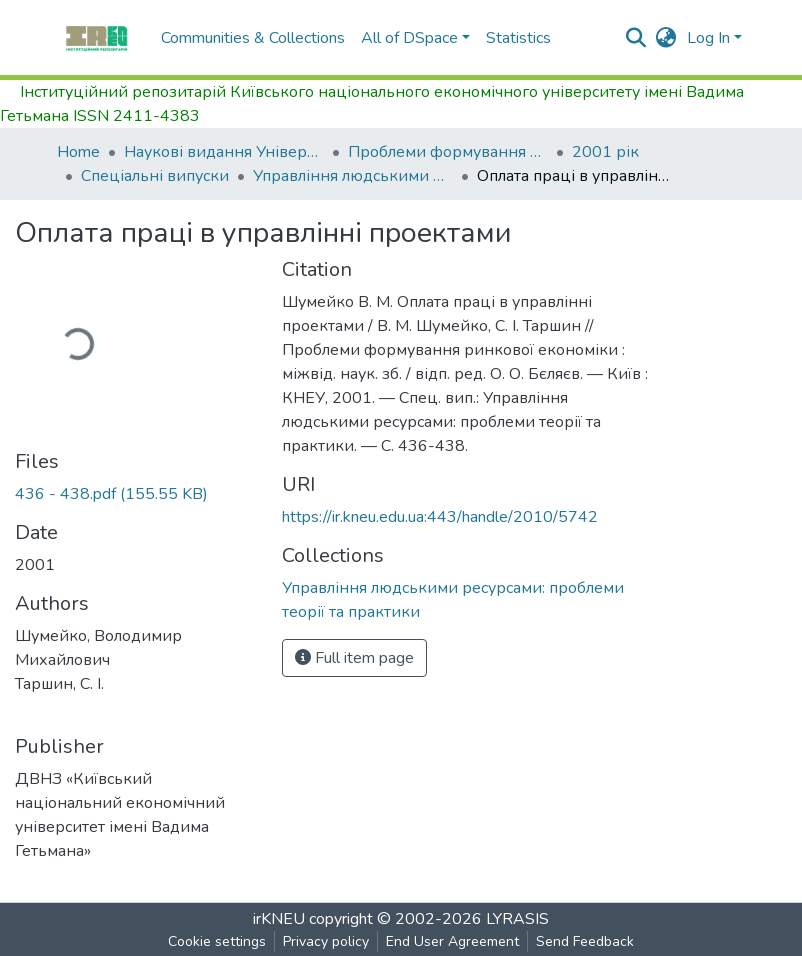 This screenshot has height=956, width=802. I want to click on Send Feedback, so click(585, 941).